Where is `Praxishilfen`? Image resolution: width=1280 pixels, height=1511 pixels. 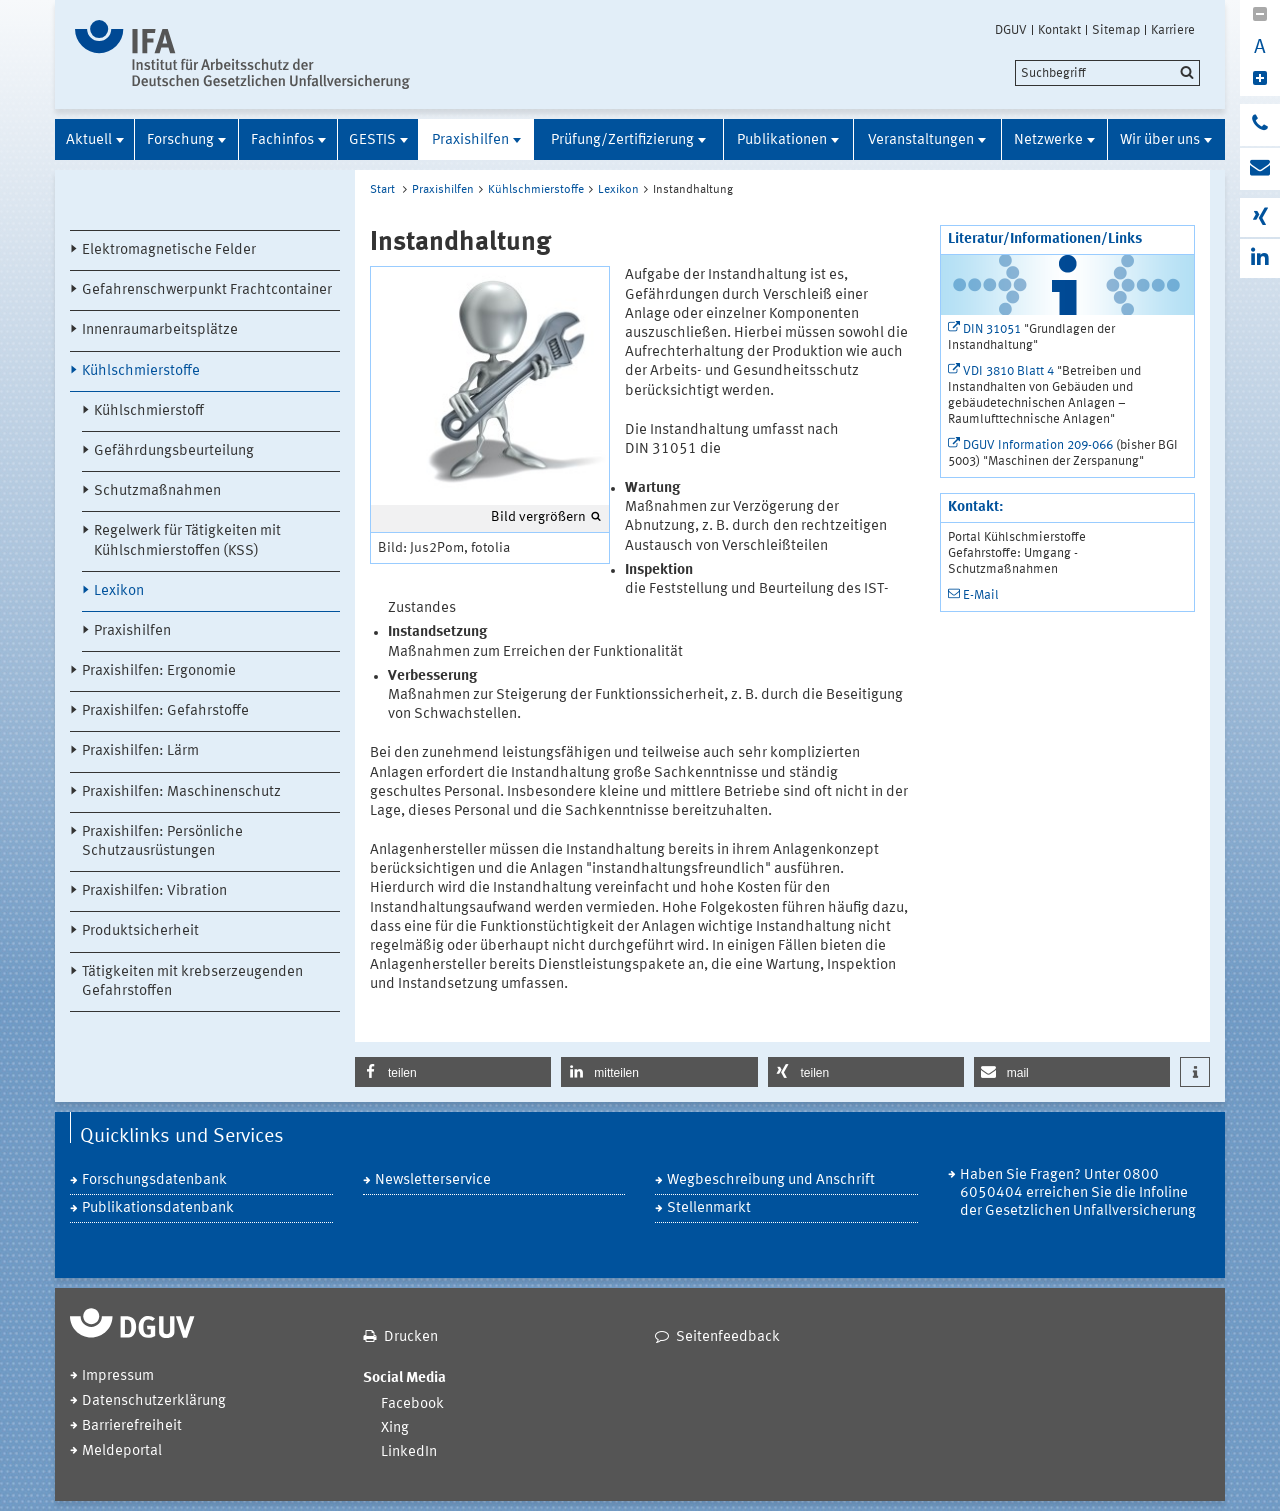
Praxishilfen is located at coordinates (470, 140).